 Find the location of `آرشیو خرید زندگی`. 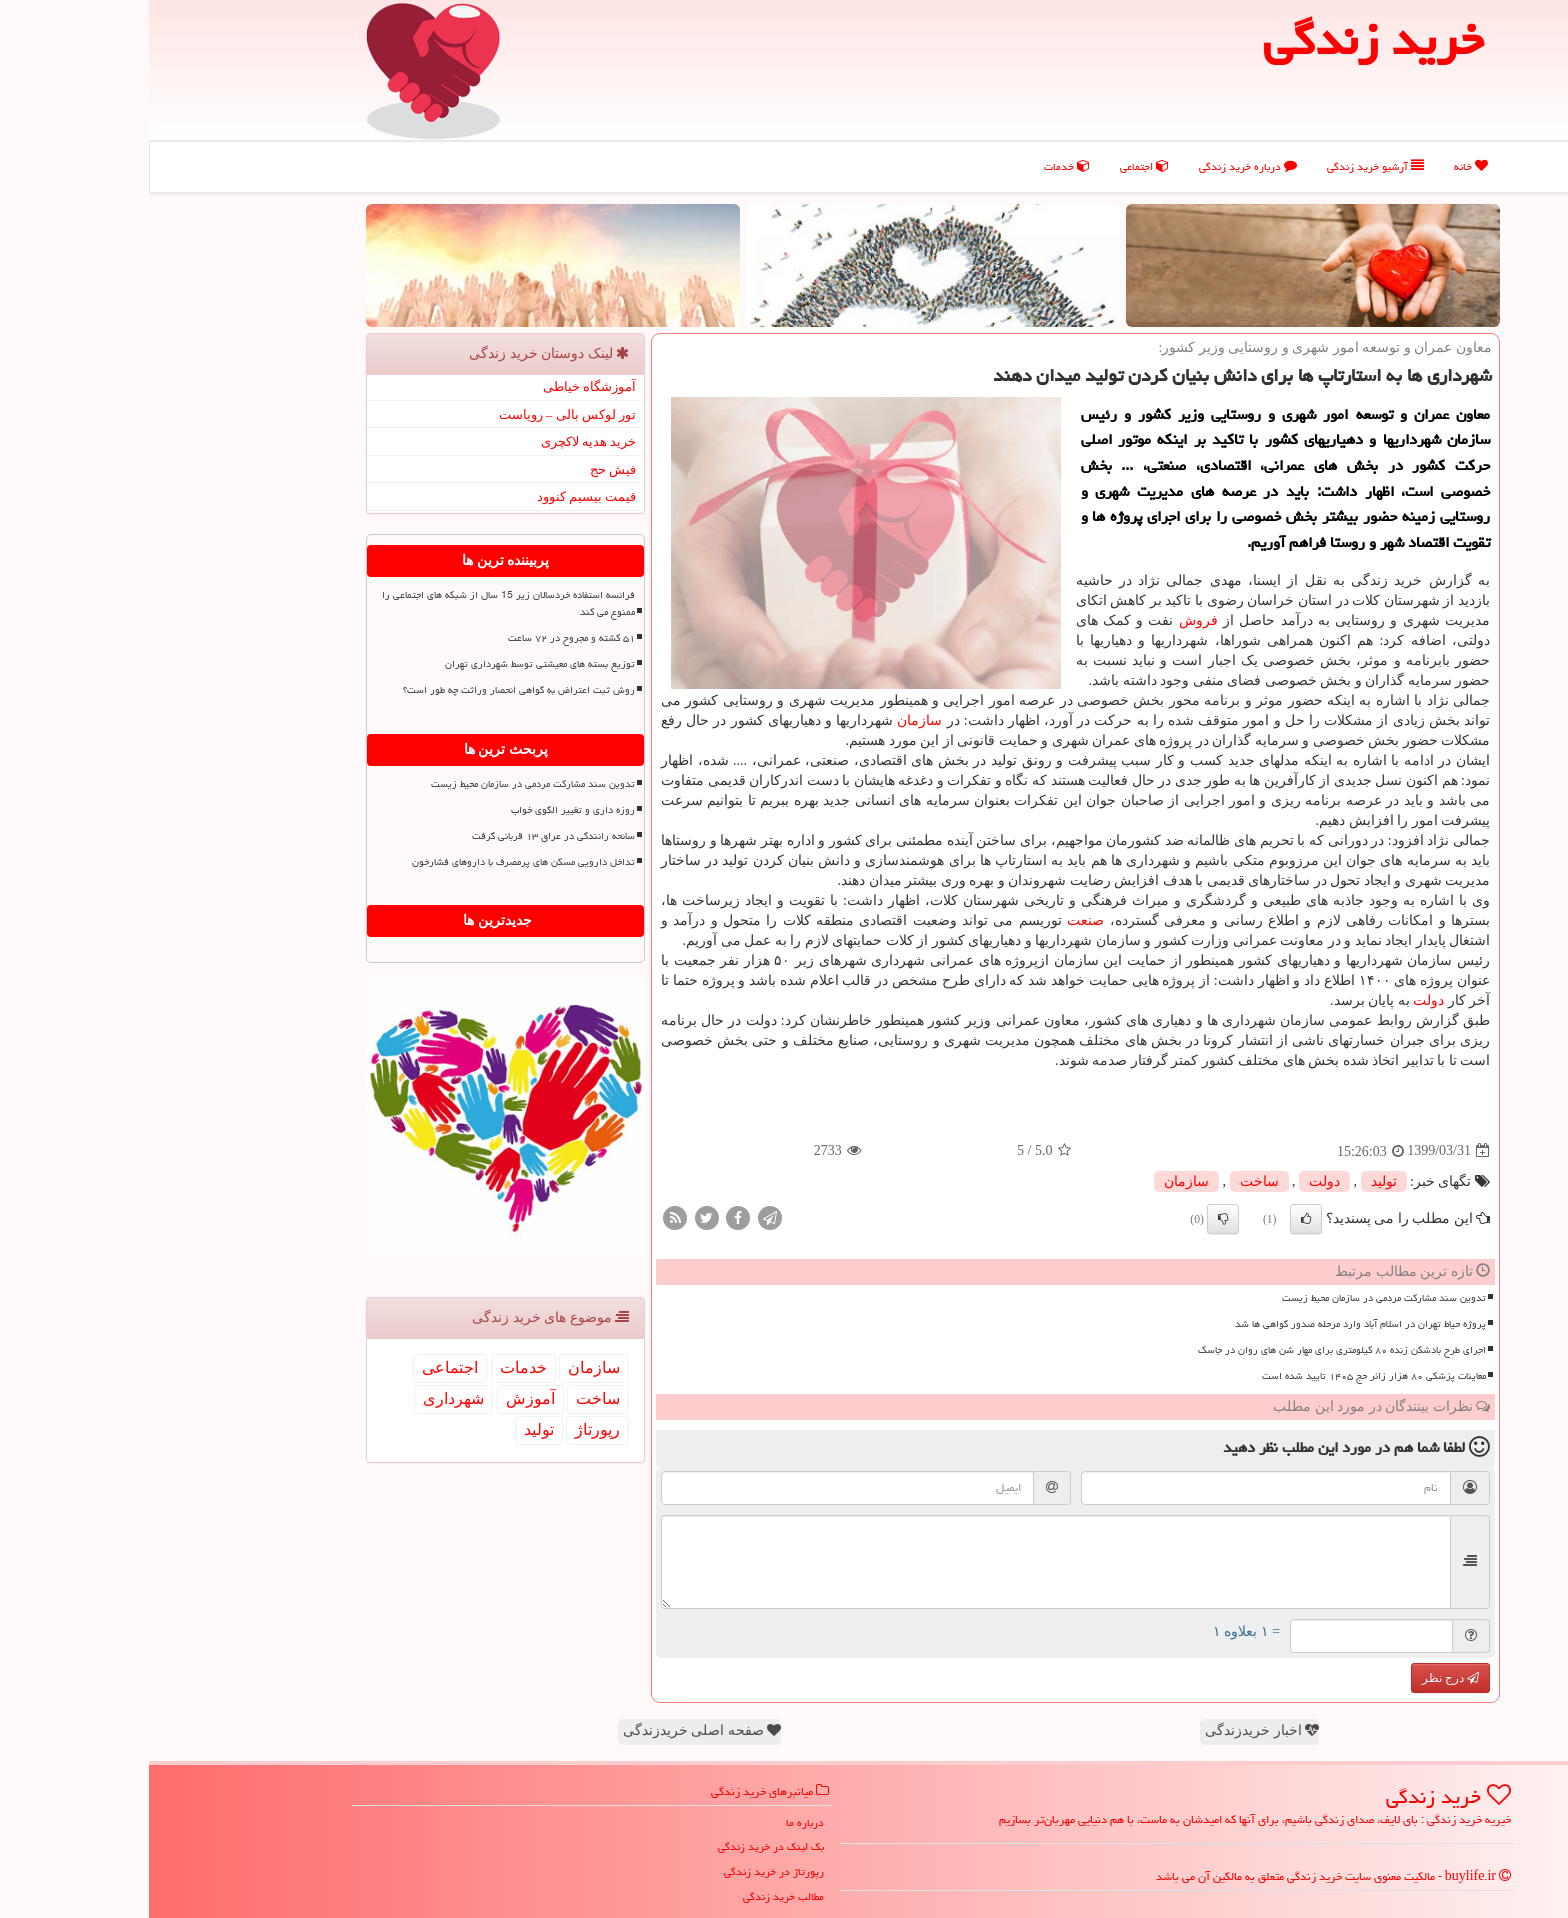

آرشیو خرید زندگی is located at coordinates (1226, 166).